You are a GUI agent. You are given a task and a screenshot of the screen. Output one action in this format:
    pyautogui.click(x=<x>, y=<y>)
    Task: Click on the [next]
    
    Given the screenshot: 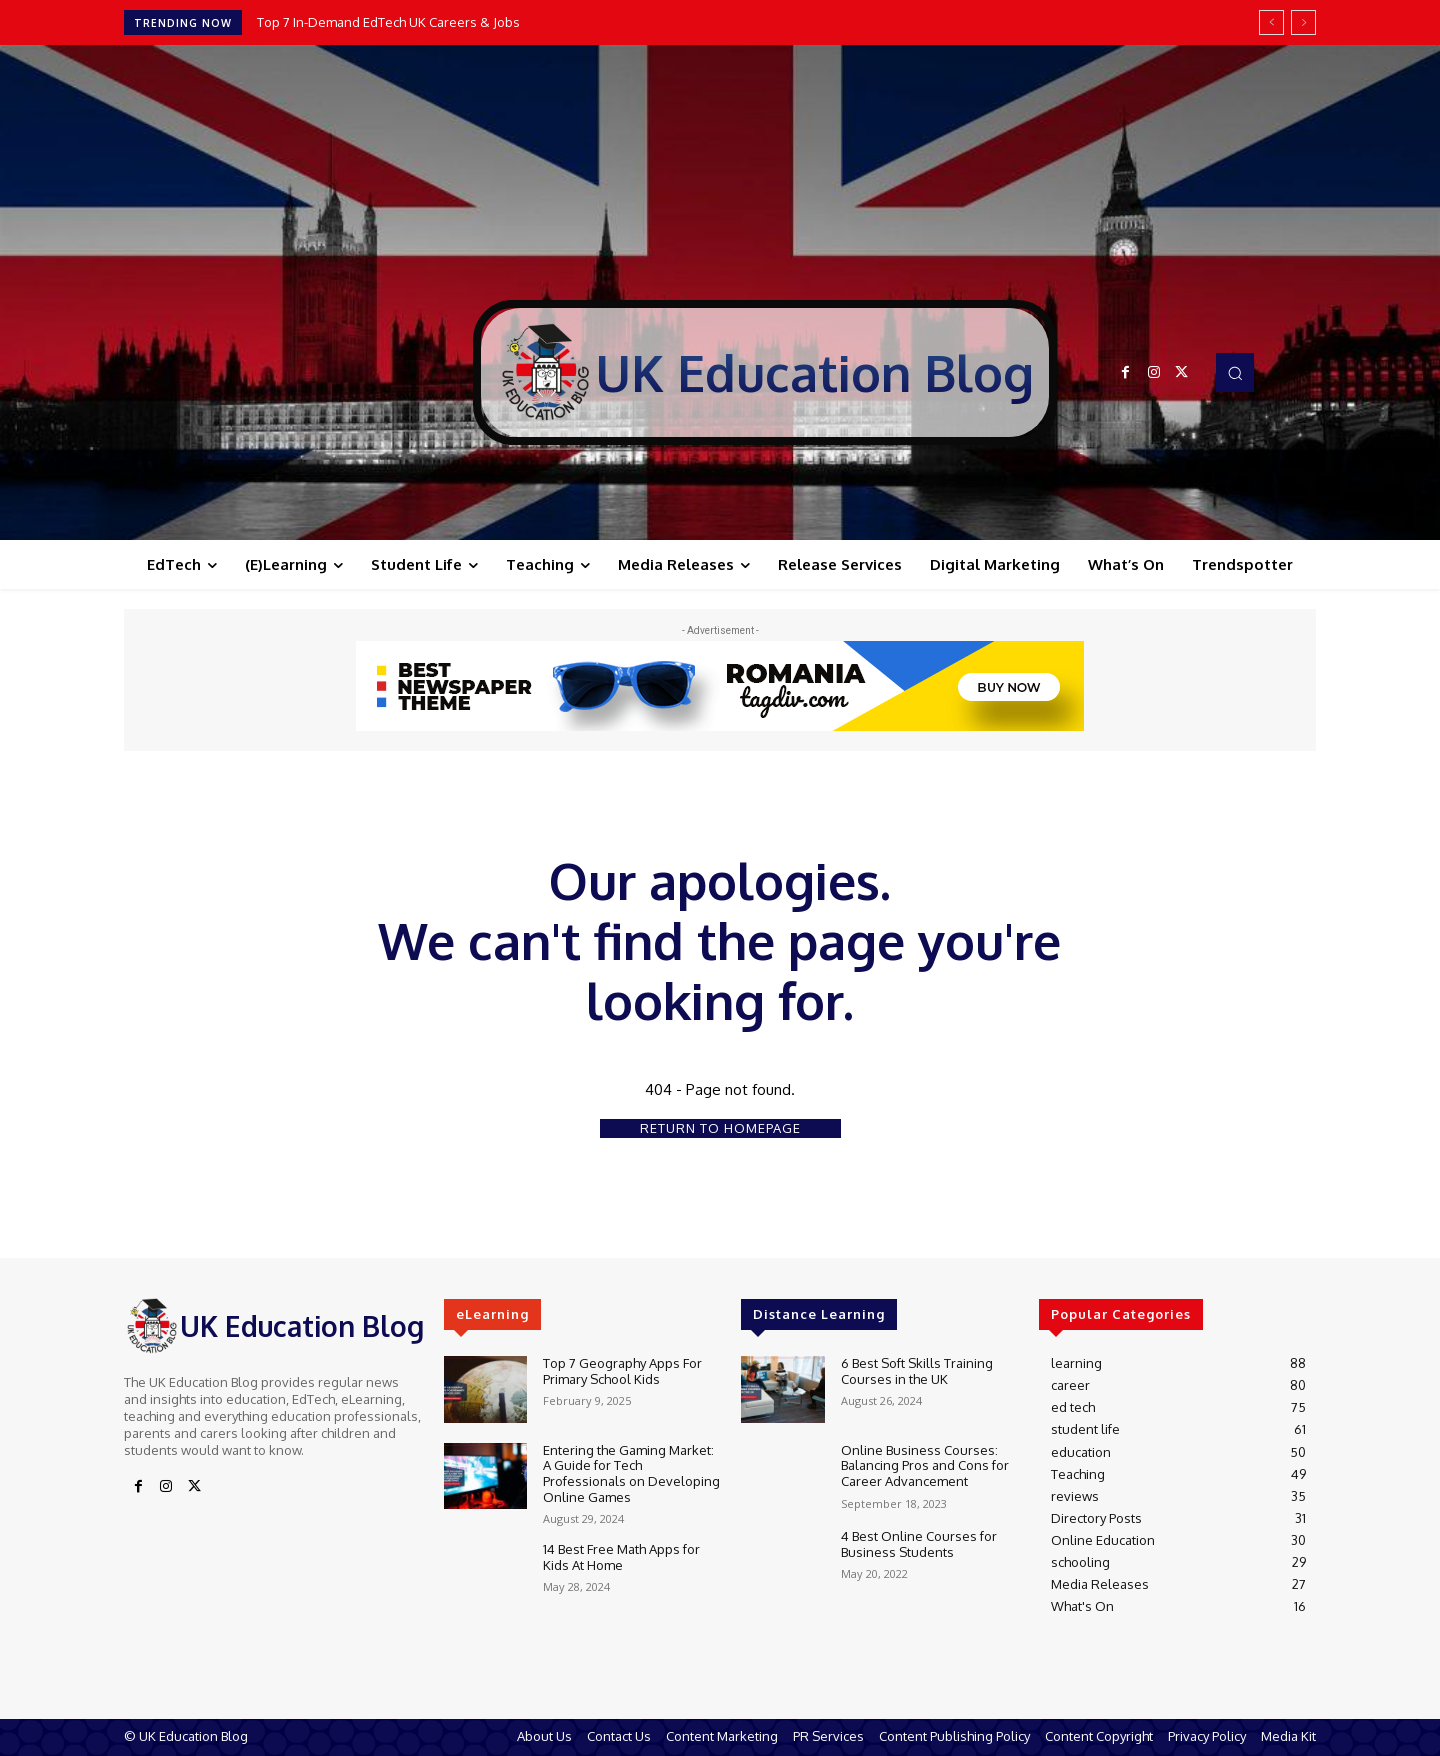 What is the action you would take?
    pyautogui.click(x=1303, y=22)
    